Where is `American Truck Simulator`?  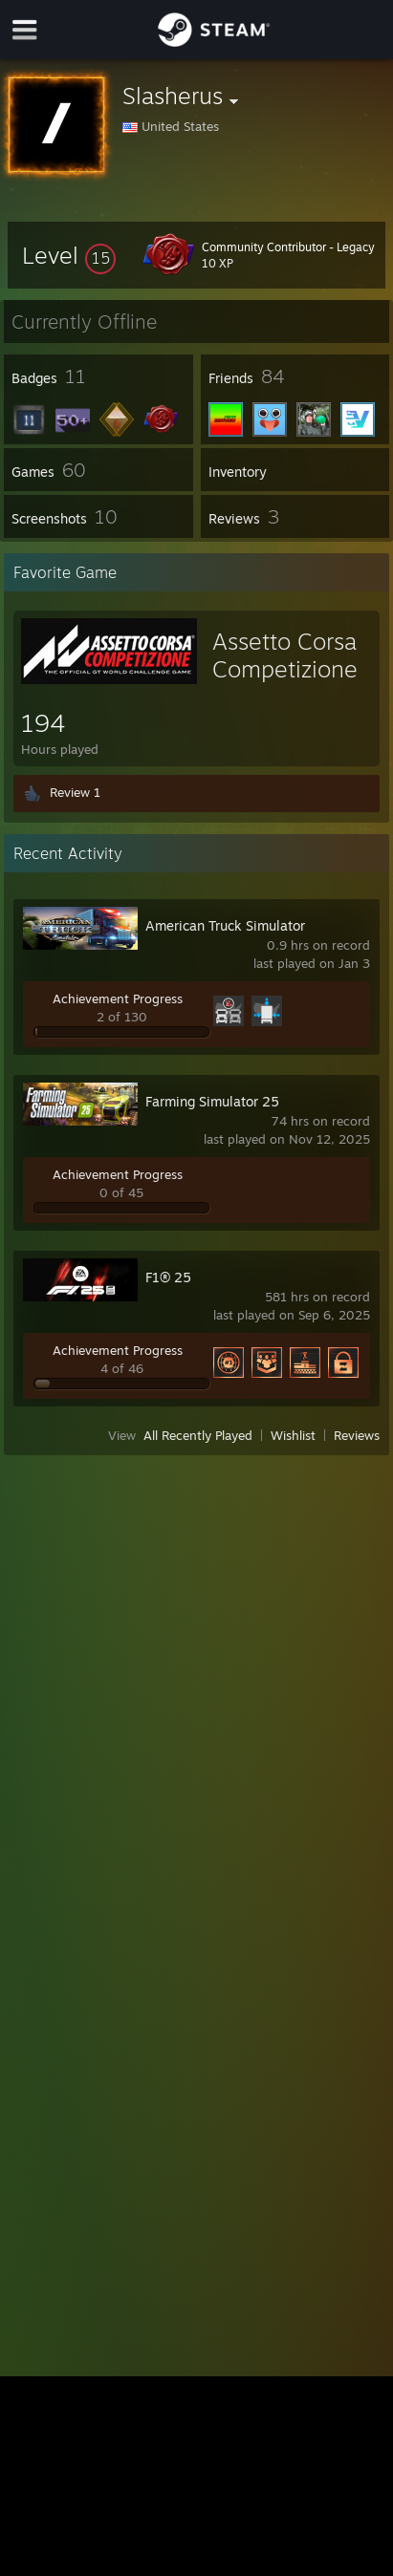 American Truck Simulator is located at coordinates (225, 925).